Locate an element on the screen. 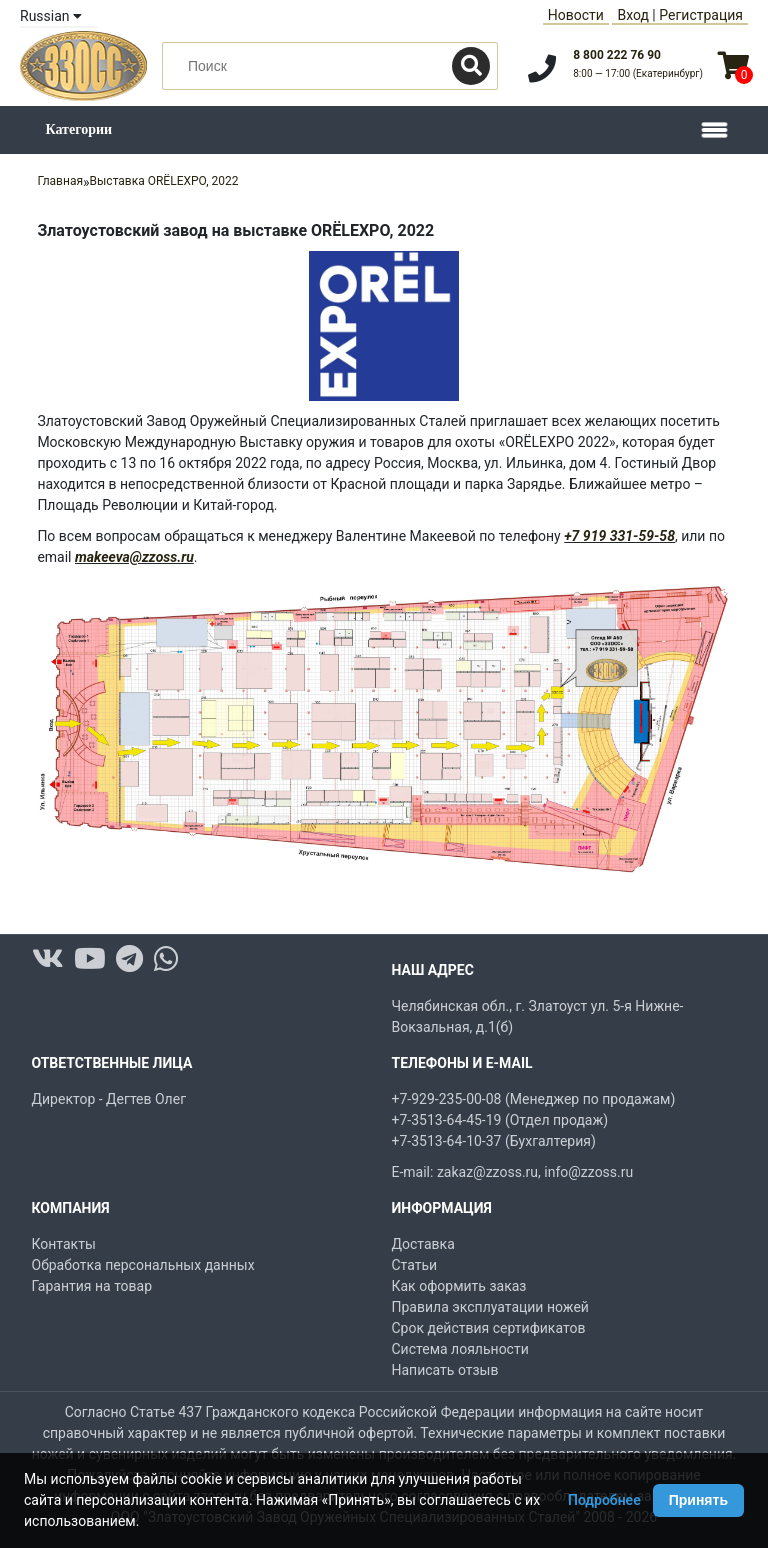 This screenshot has height=1548, width=768. +7 919 331-59-58 is located at coordinates (619, 536).